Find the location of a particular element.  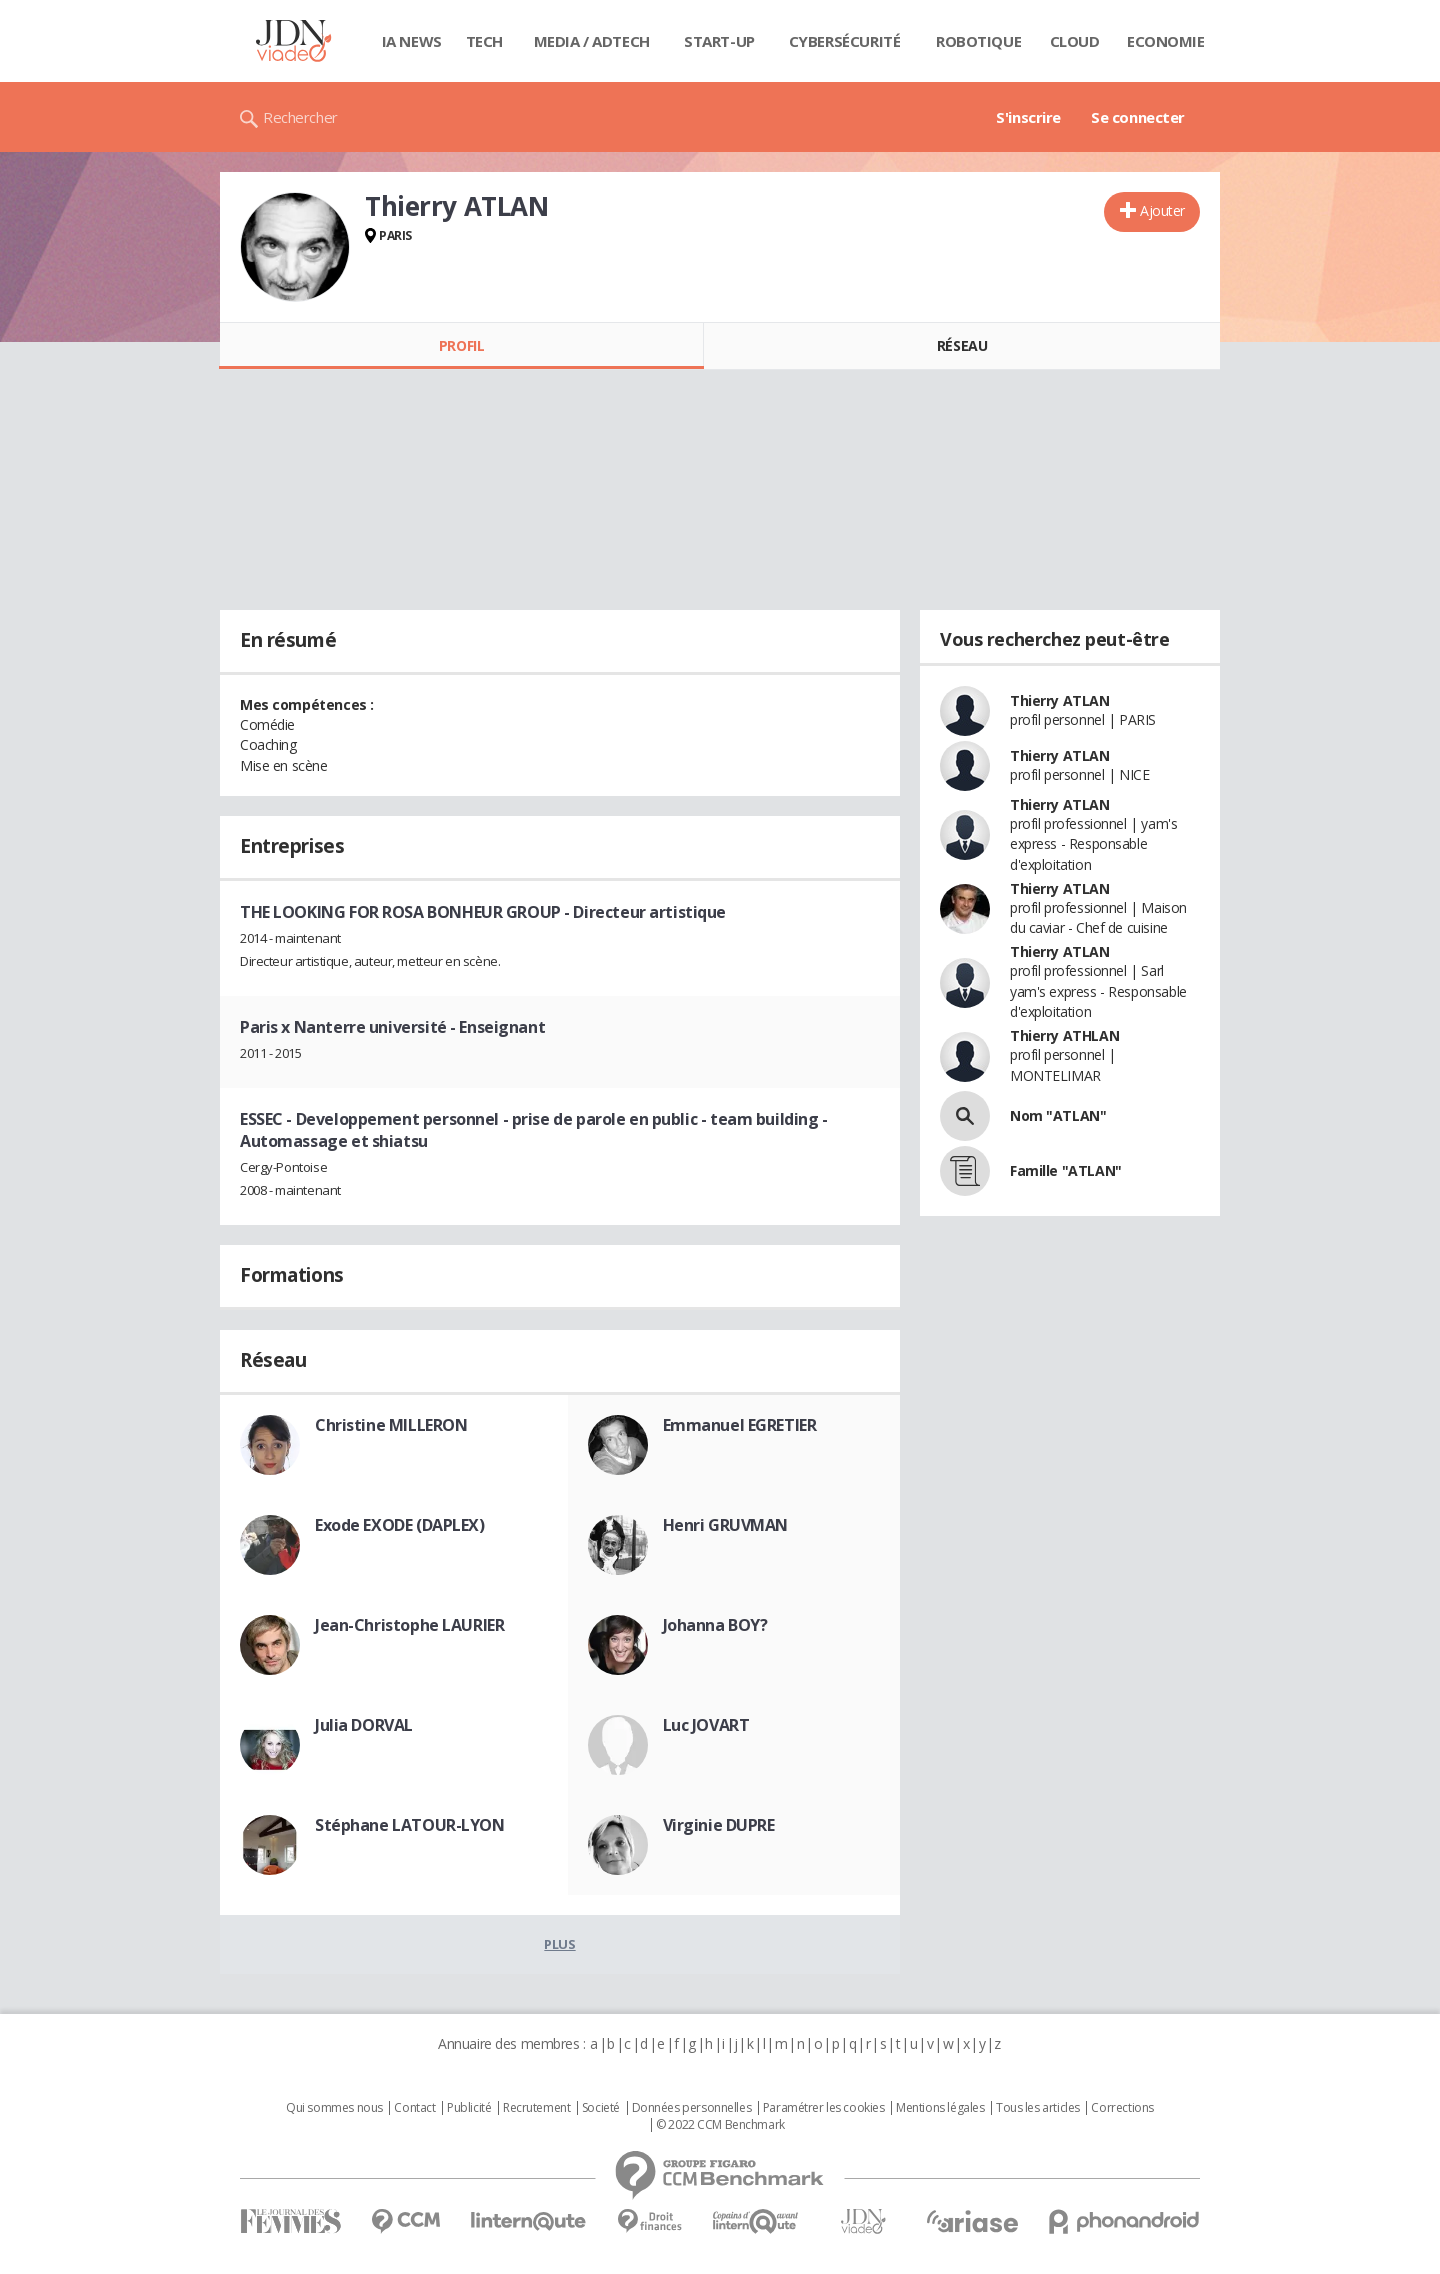

Media / Adtech is located at coordinates (592, 41).